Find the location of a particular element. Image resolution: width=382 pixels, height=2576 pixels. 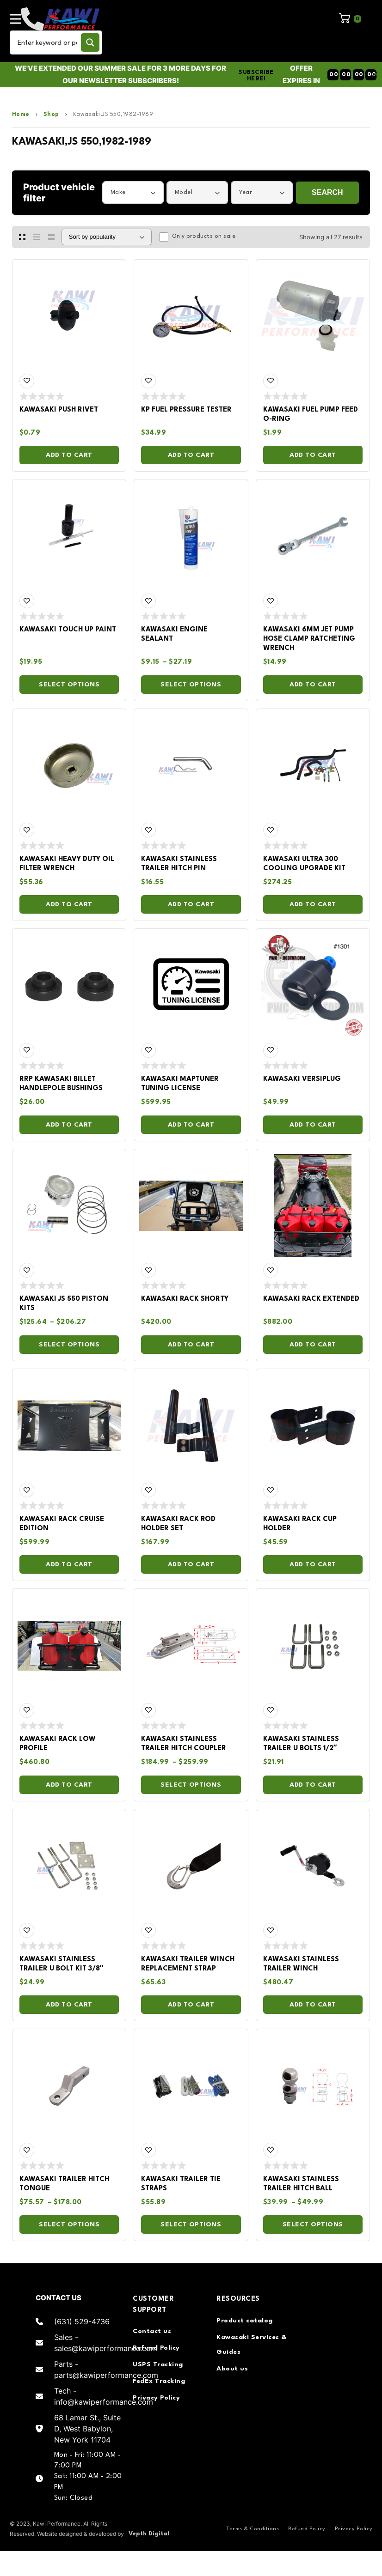

Add to cart [Add to cart: “Kawasaki 6MM Jet Pump Hose Clamp Ratcheting Wrench”] is located at coordinates (313, 684).